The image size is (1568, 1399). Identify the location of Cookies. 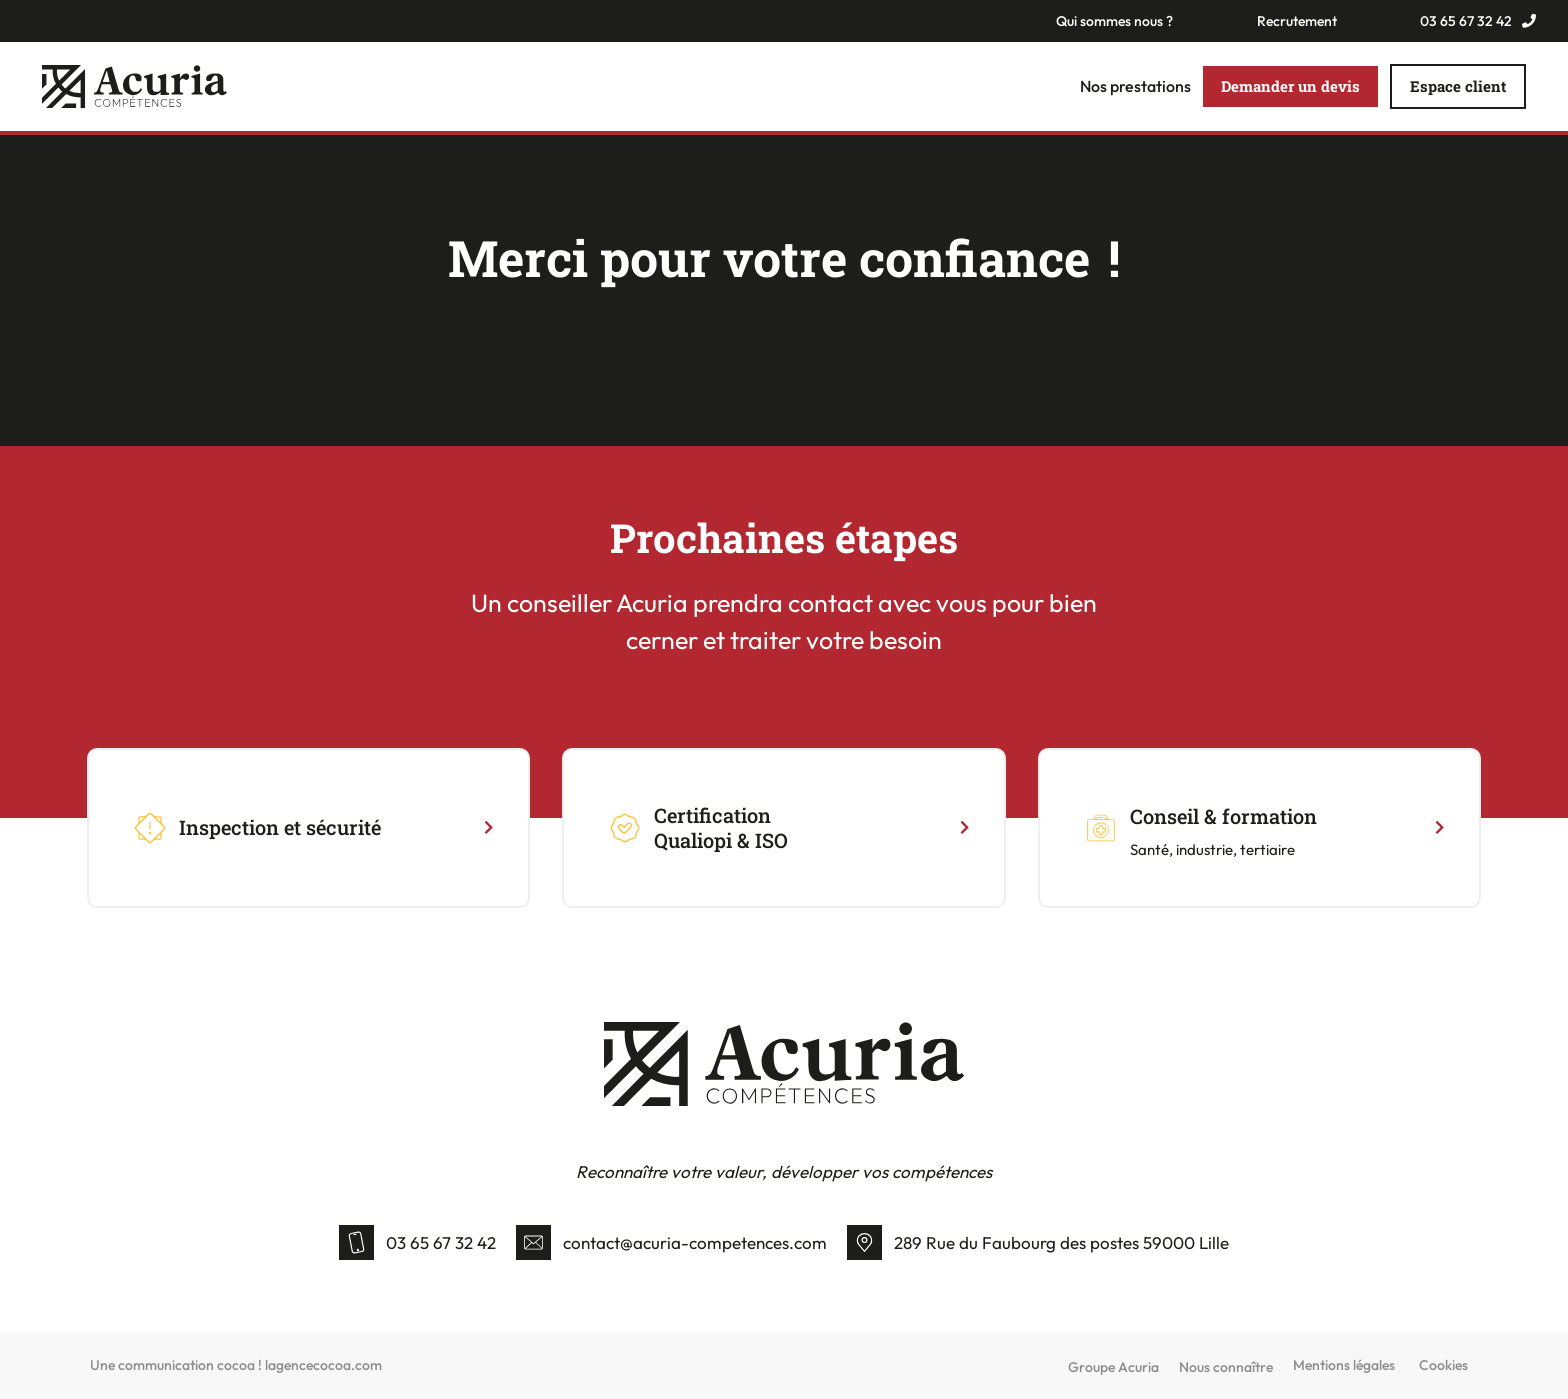
(1443, 1366).